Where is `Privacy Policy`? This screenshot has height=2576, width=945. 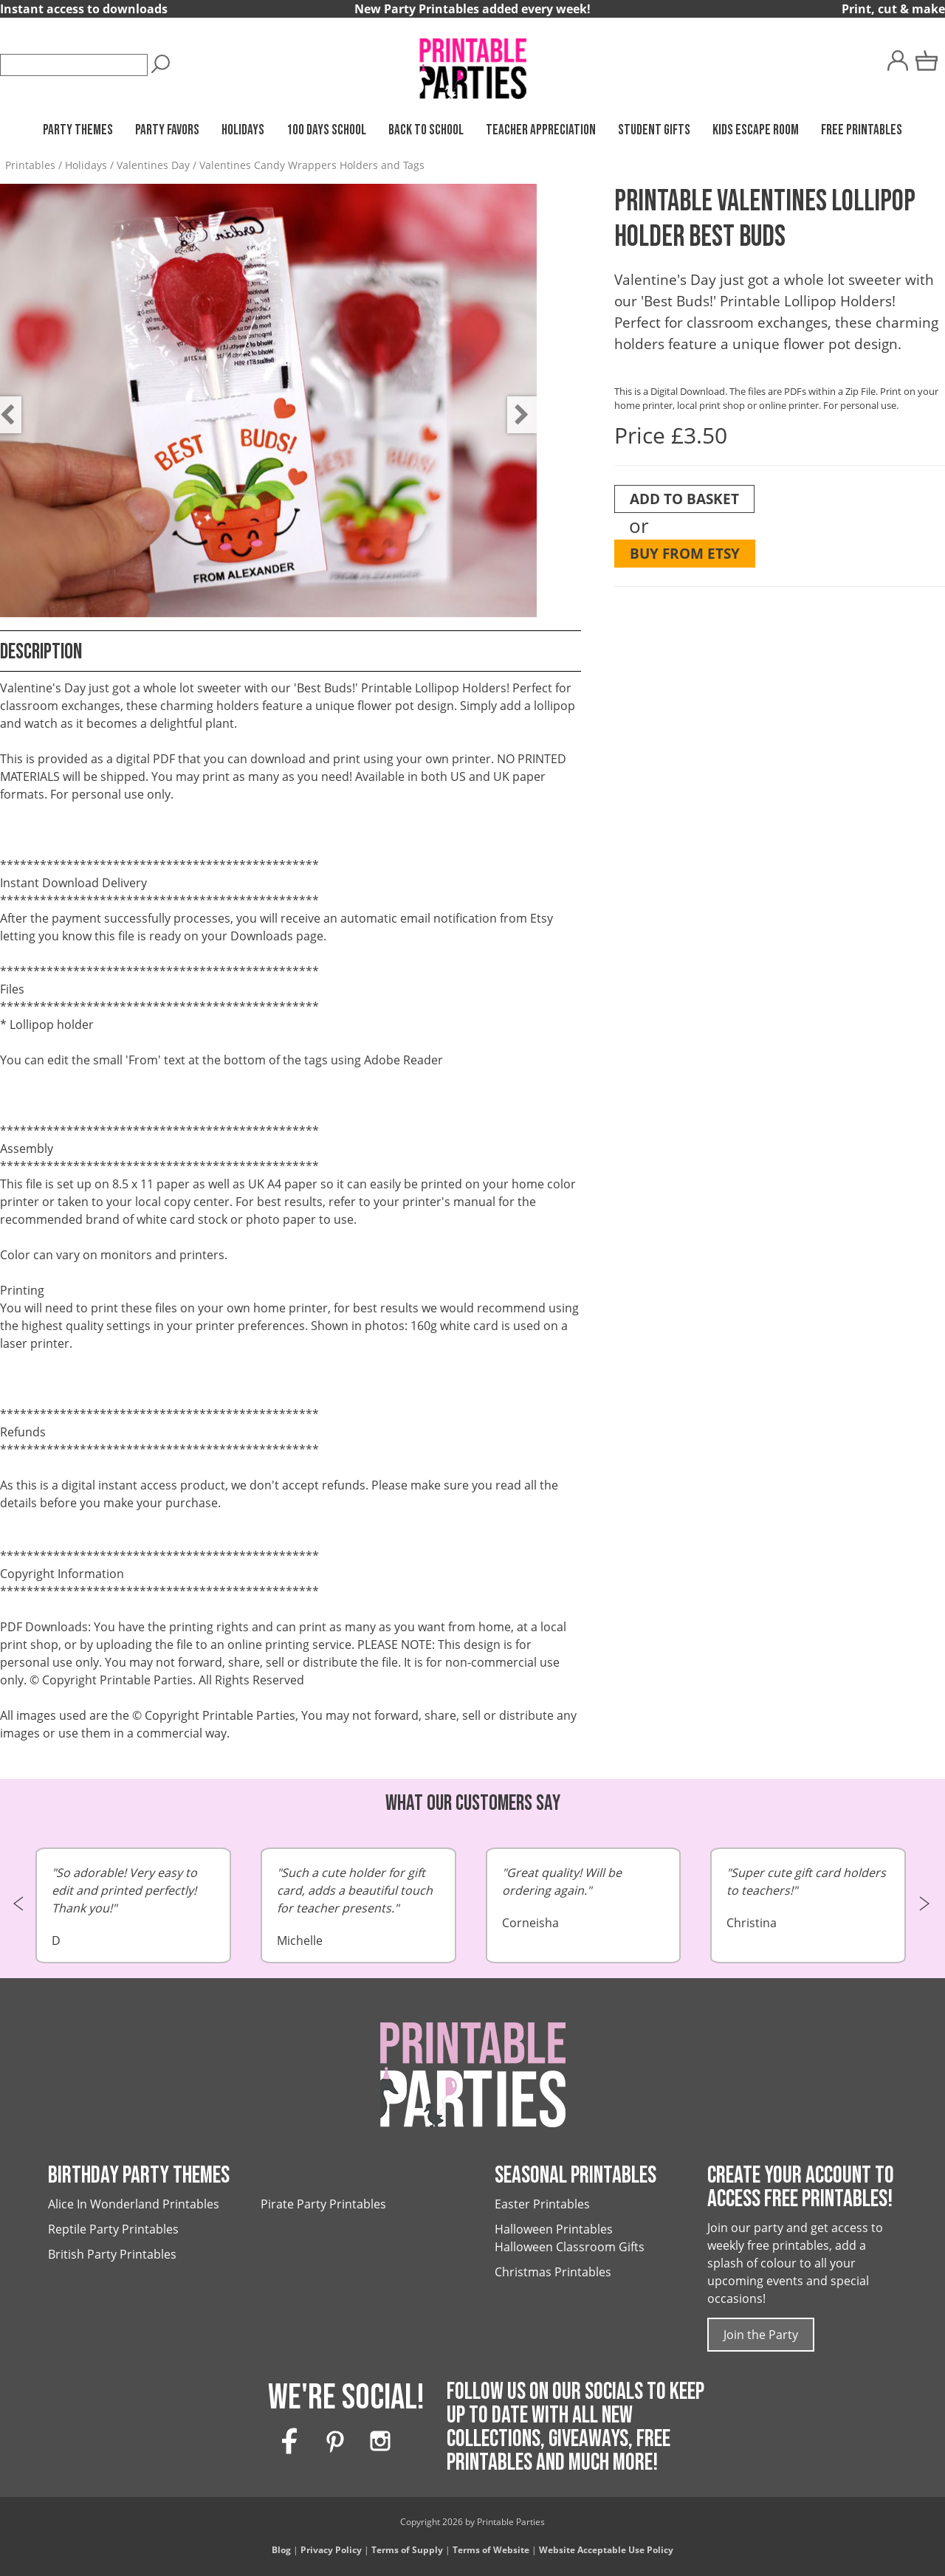 Privacy Policy is located at coordinates (331, 2550).